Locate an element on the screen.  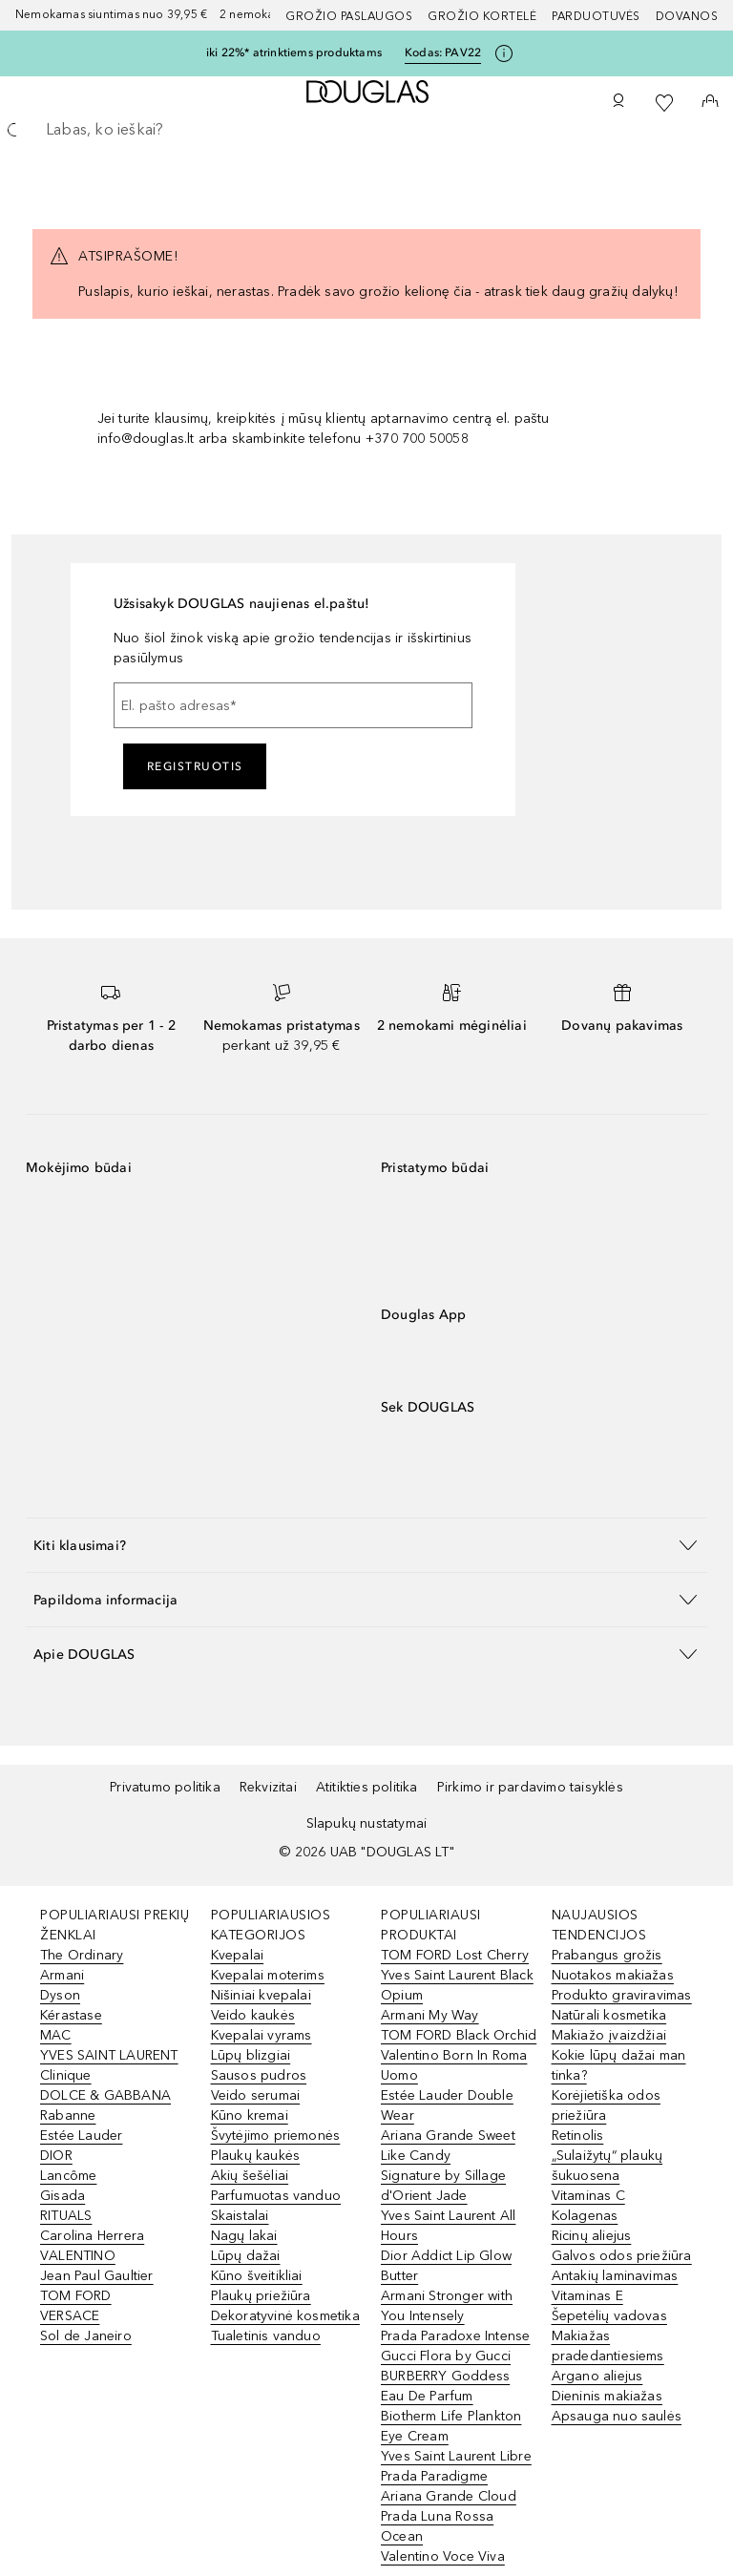
Kvepalai is located at coordinates (237, 1955).